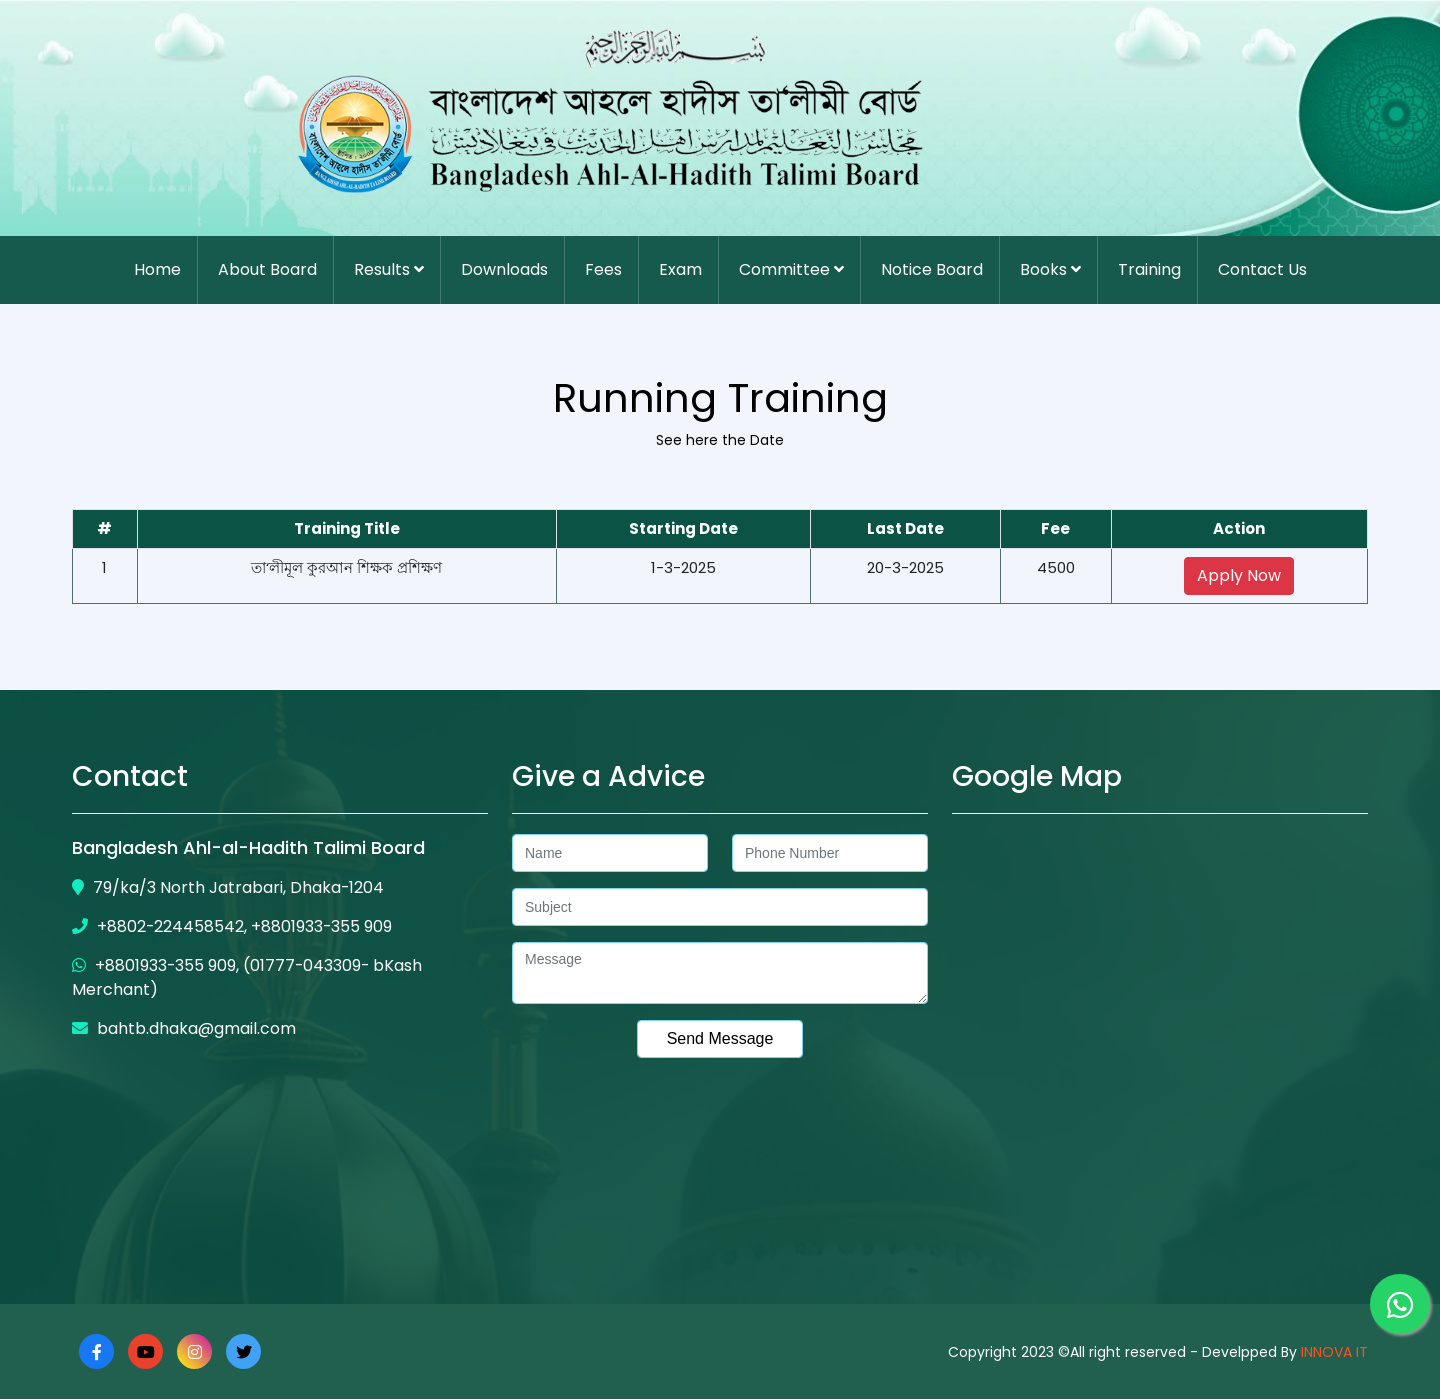 The height and width of the screenshot is (1399, 1440). What do you see at coordinates (1239, 575) in the screenshot?
I see `Apply Now` at bounding box center [1239, 575].